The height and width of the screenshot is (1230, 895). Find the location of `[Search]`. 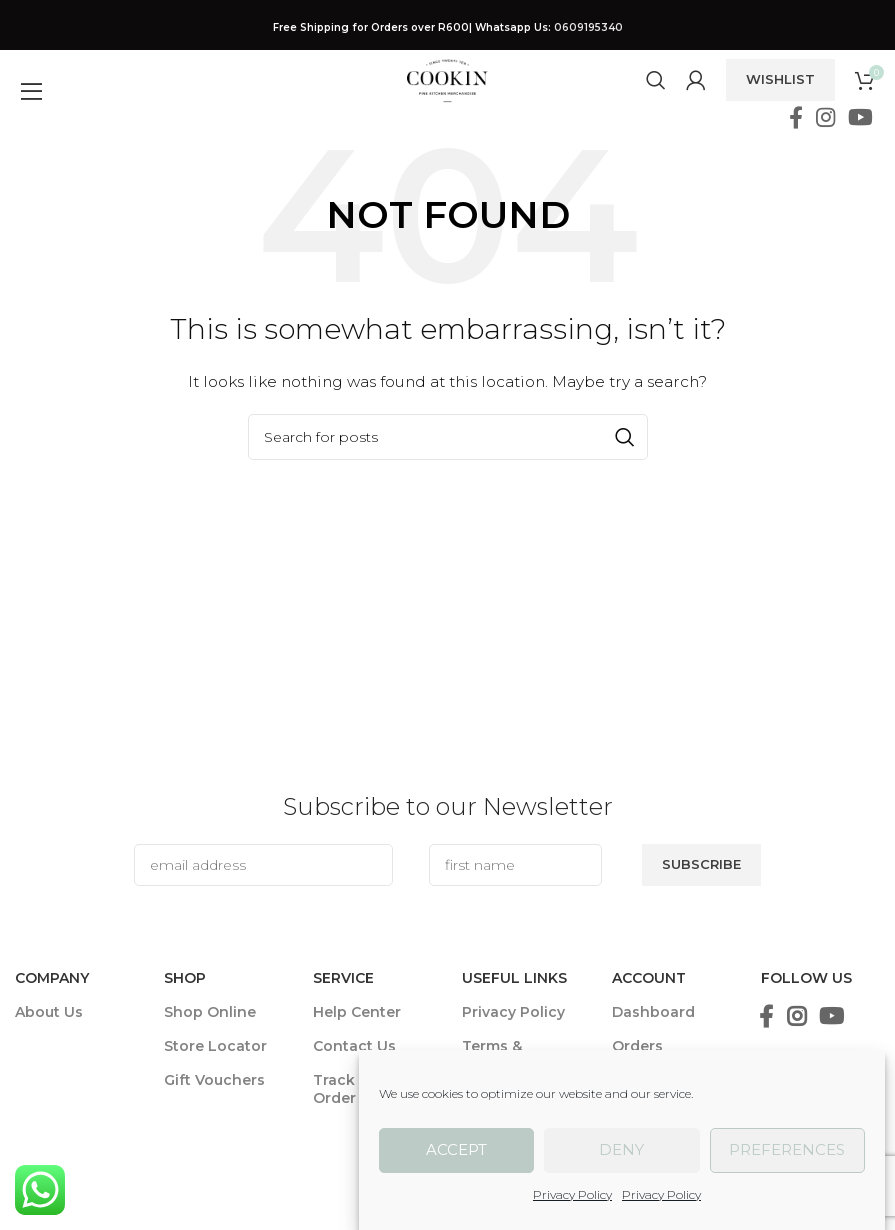

[Search] is located at coordinates (656, 80).